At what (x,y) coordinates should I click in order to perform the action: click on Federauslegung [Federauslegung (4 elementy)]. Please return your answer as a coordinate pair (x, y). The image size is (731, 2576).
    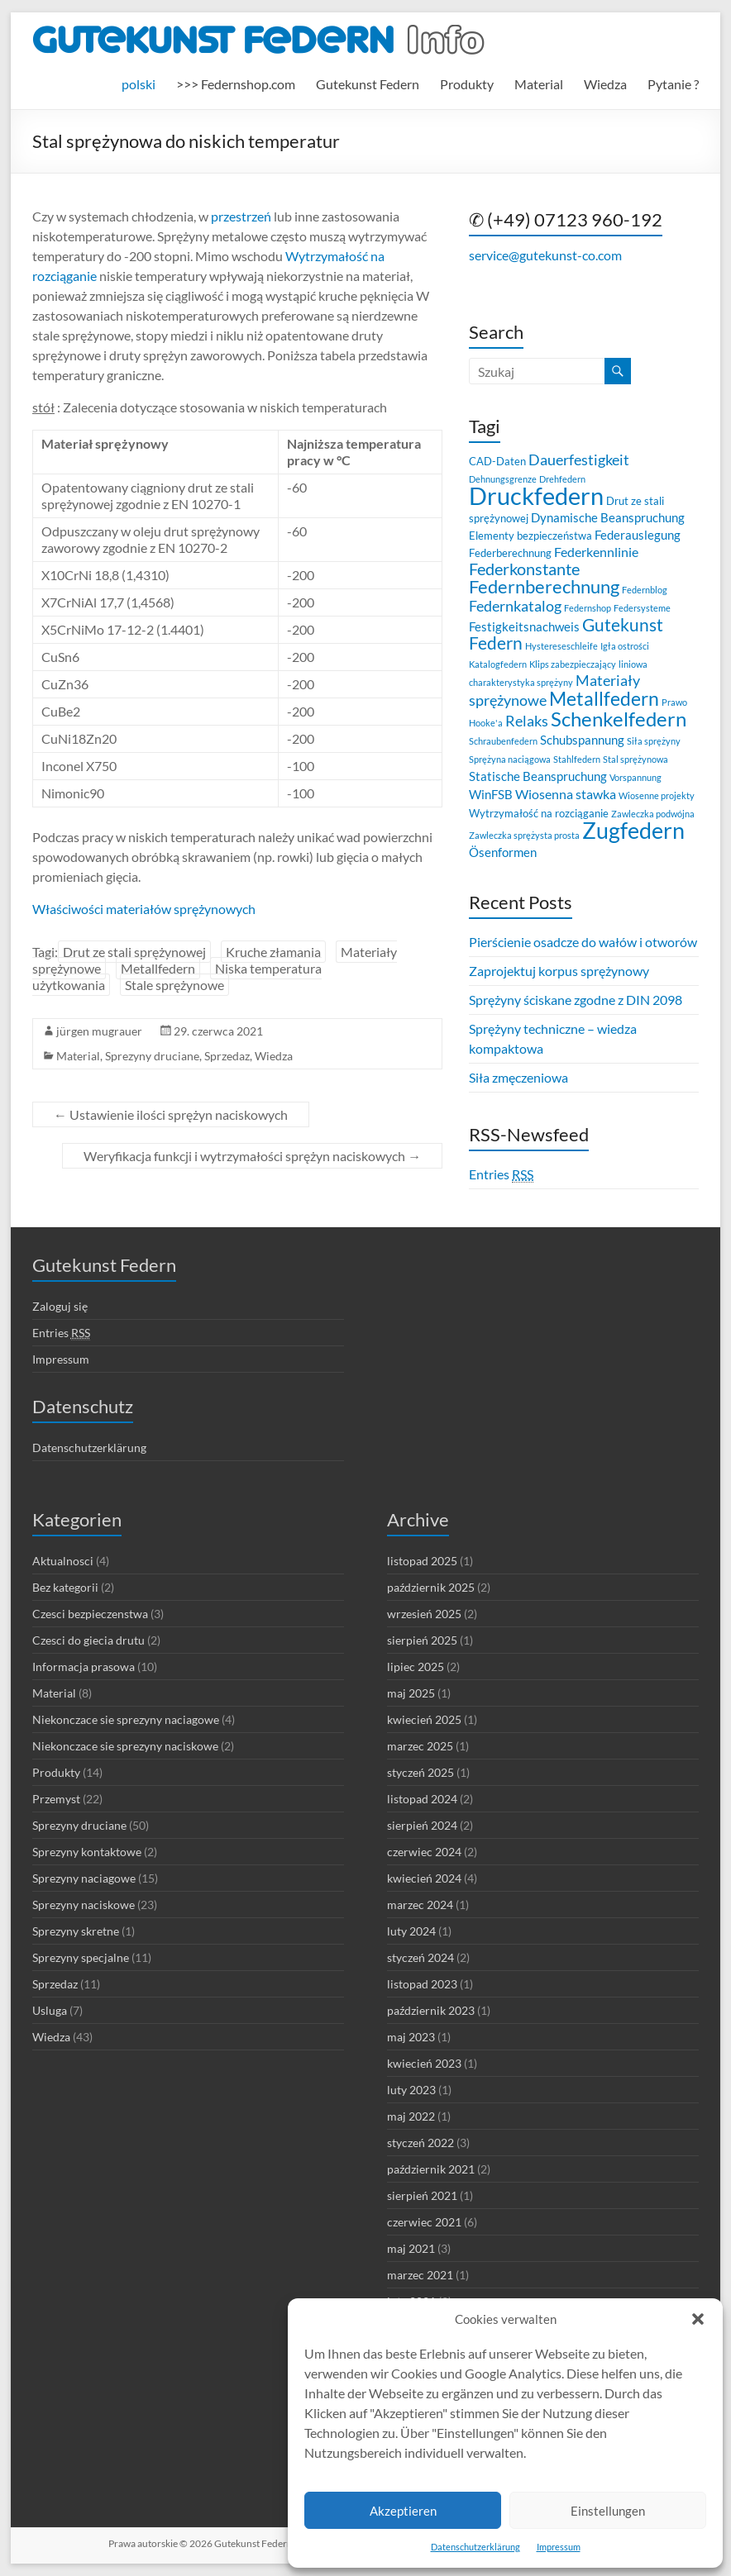
    Looking at the image, I should click on (638, 534).